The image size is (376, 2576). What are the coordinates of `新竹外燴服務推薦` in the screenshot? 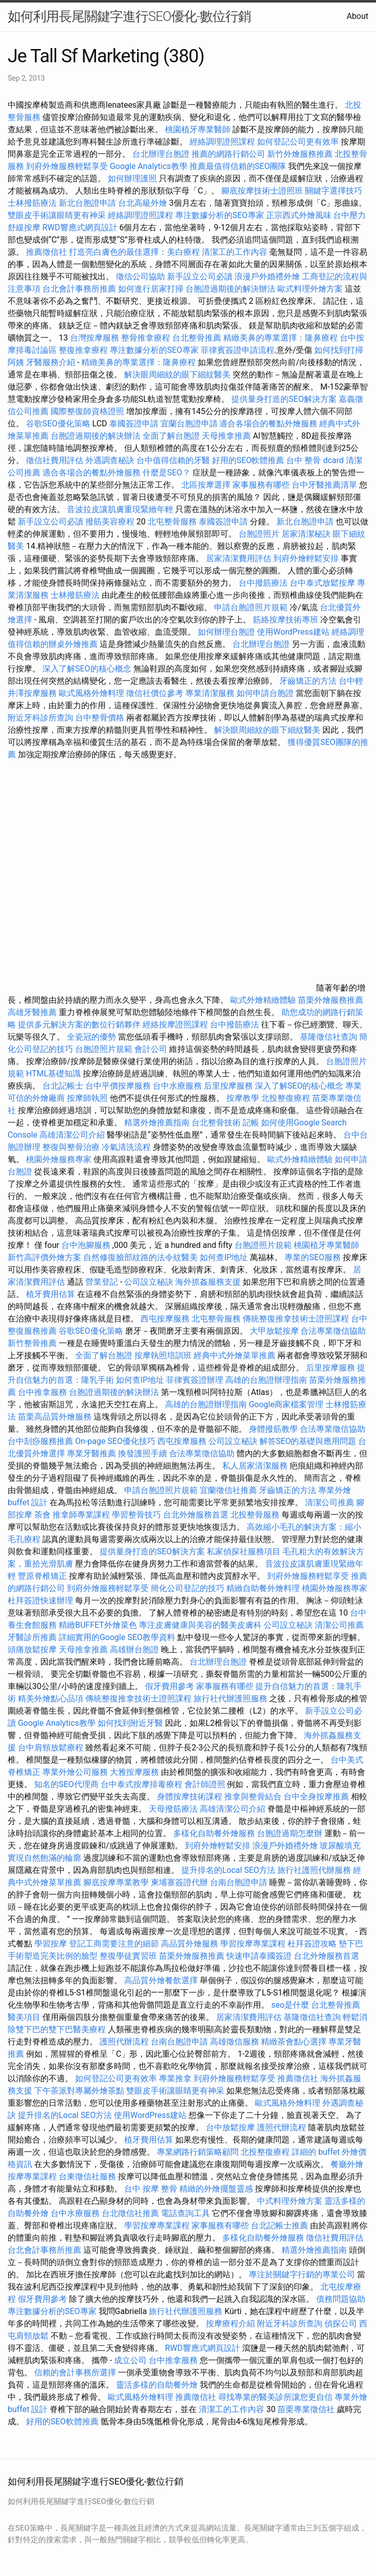 It's located at (301, 154).